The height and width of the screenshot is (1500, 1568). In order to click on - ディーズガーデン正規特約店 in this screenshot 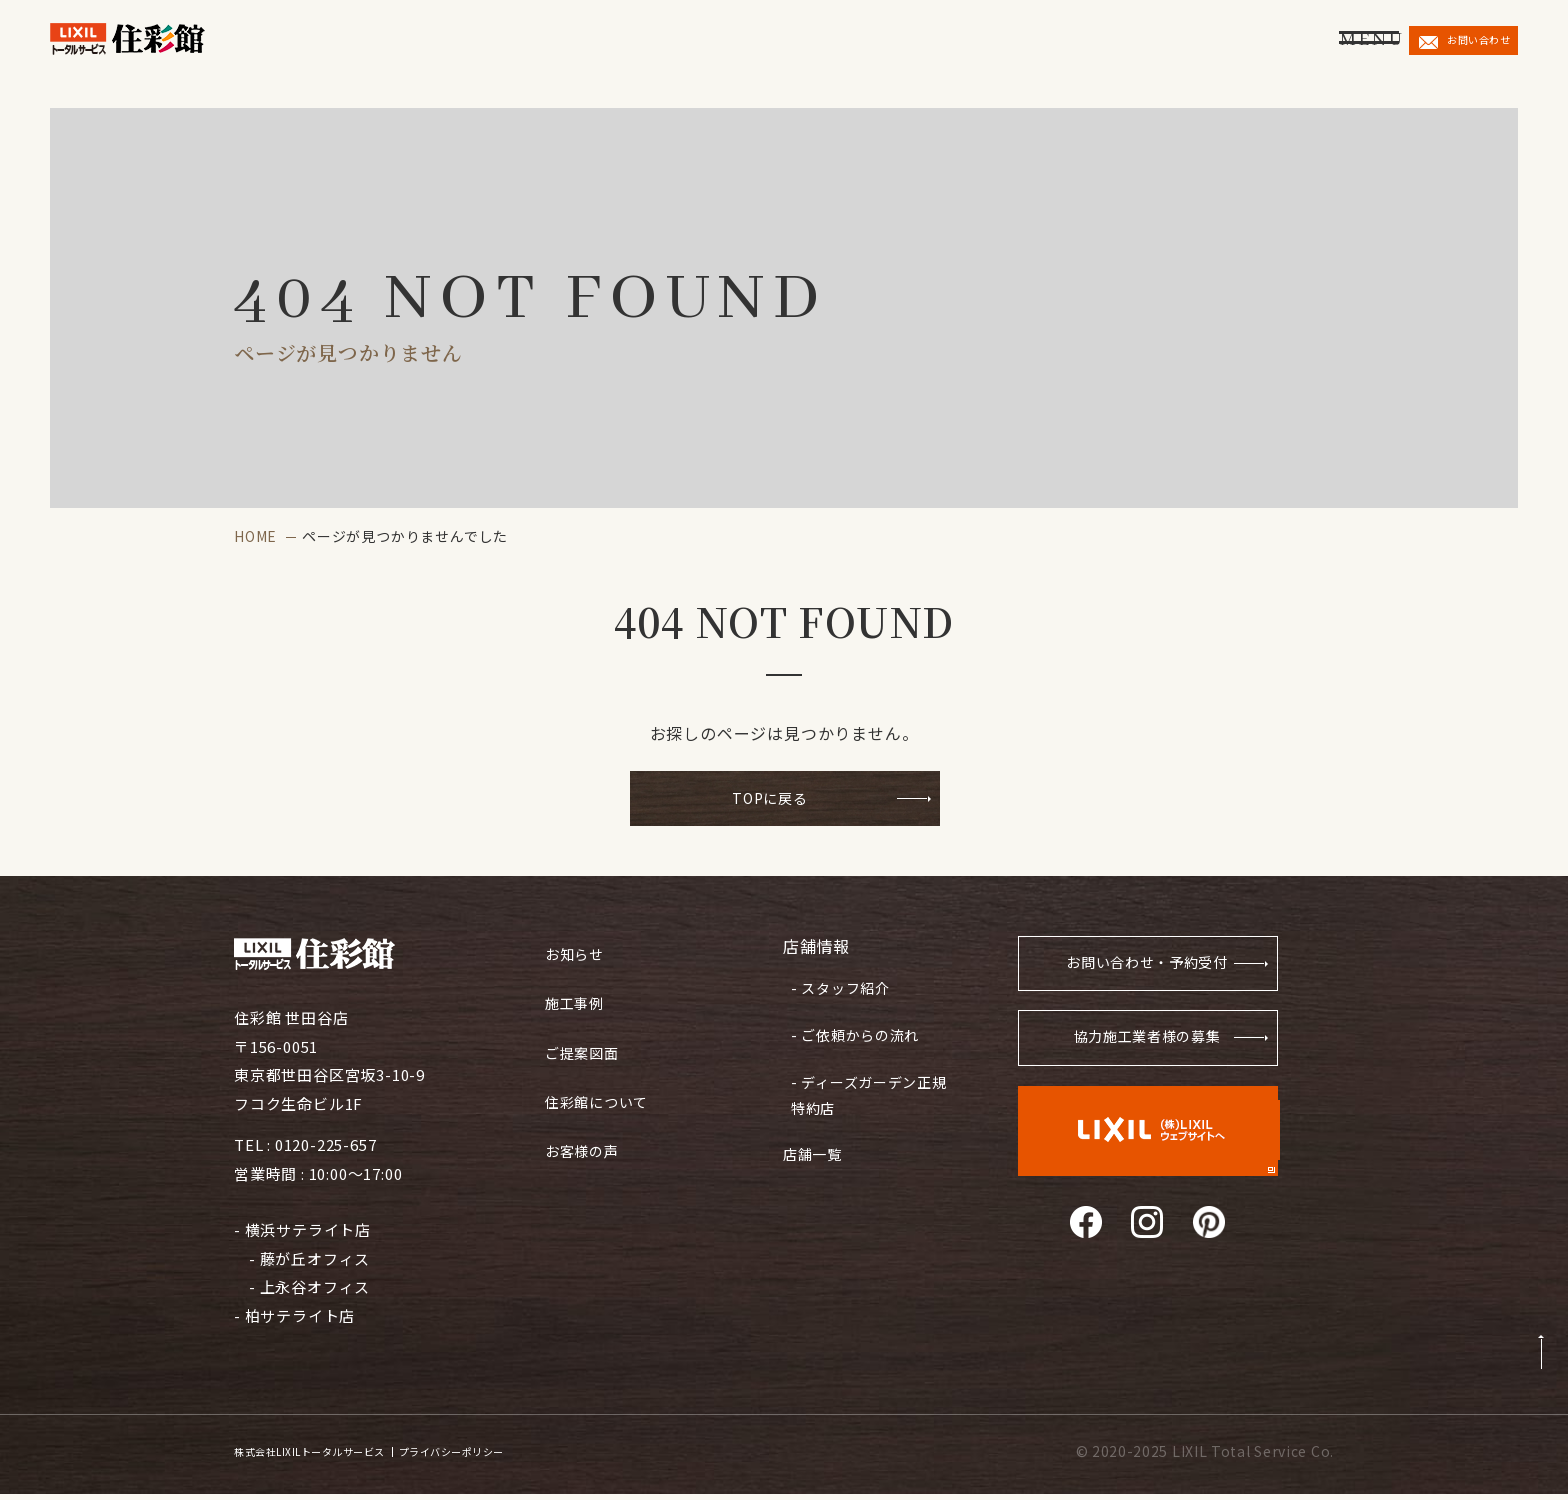, I will do `click(864, 1079)`.